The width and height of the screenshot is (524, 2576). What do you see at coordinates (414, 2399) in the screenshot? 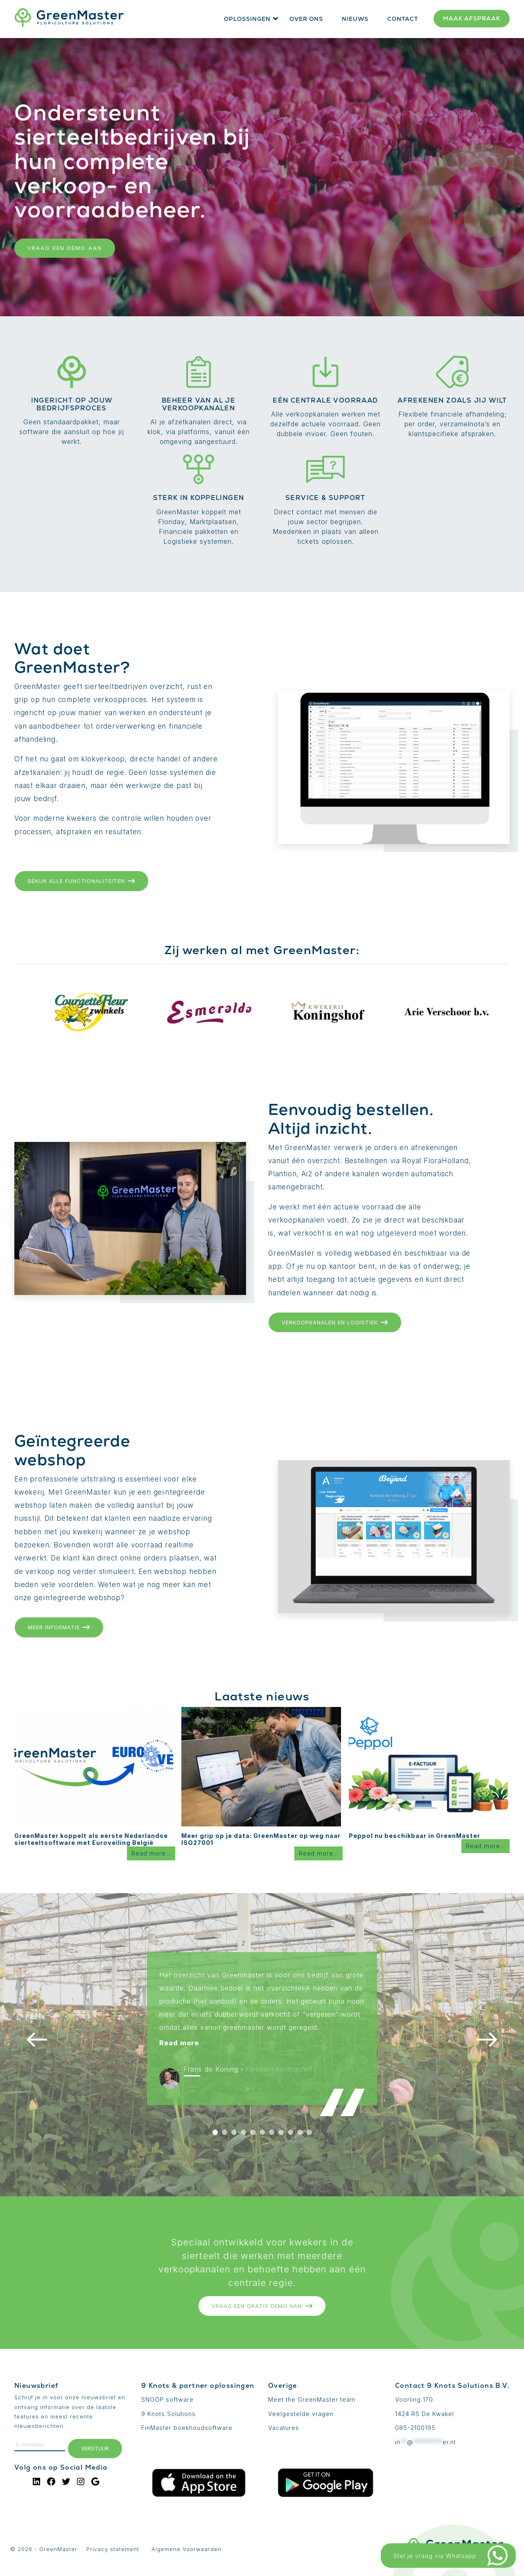
I see `Voorling 170` at bounding box center [414, 2399].